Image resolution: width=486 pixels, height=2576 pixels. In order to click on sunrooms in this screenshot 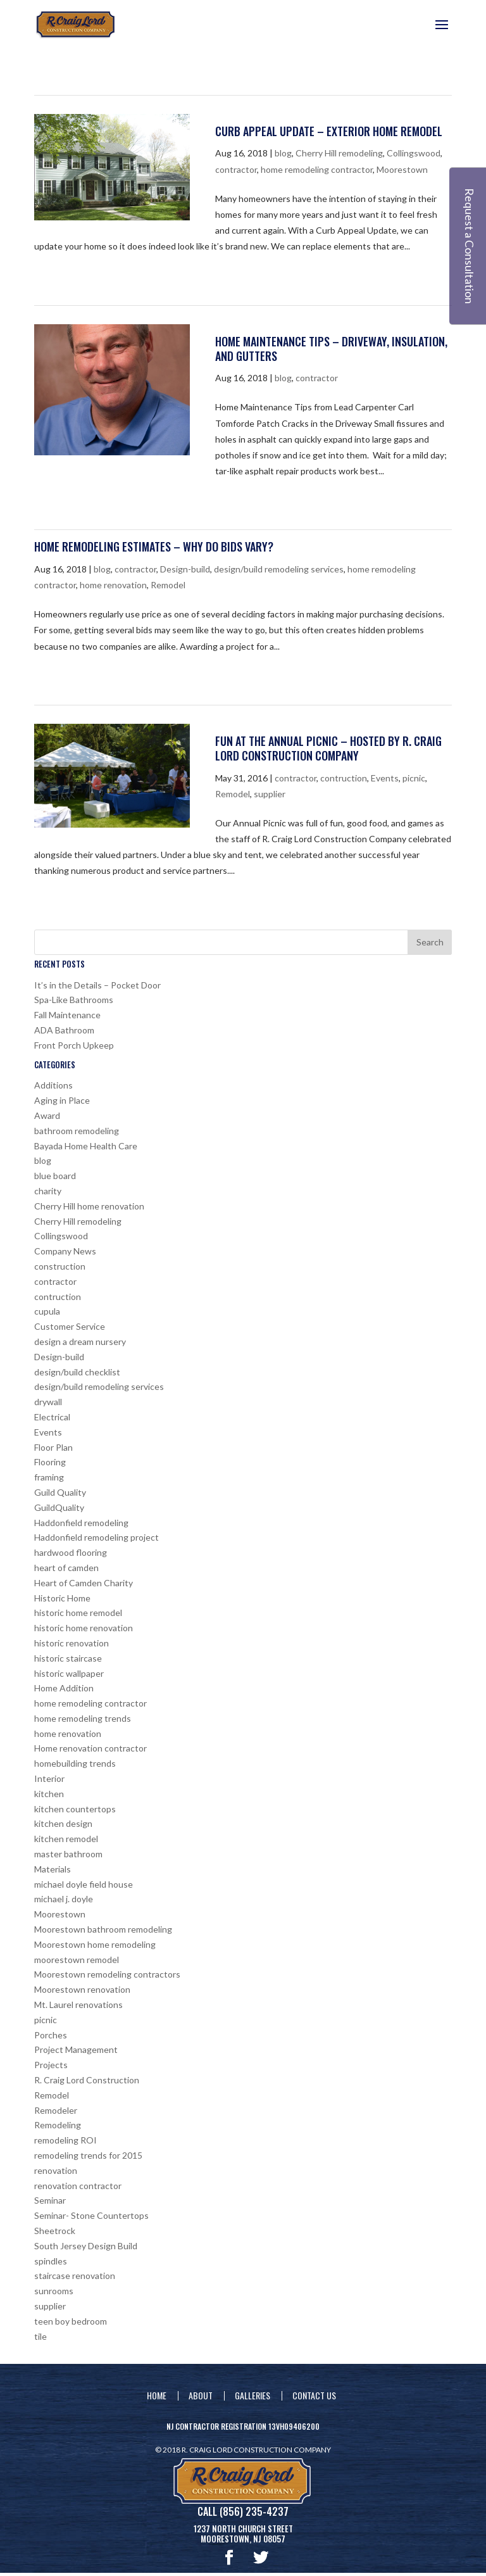, I will do `click(53, 2290)`.